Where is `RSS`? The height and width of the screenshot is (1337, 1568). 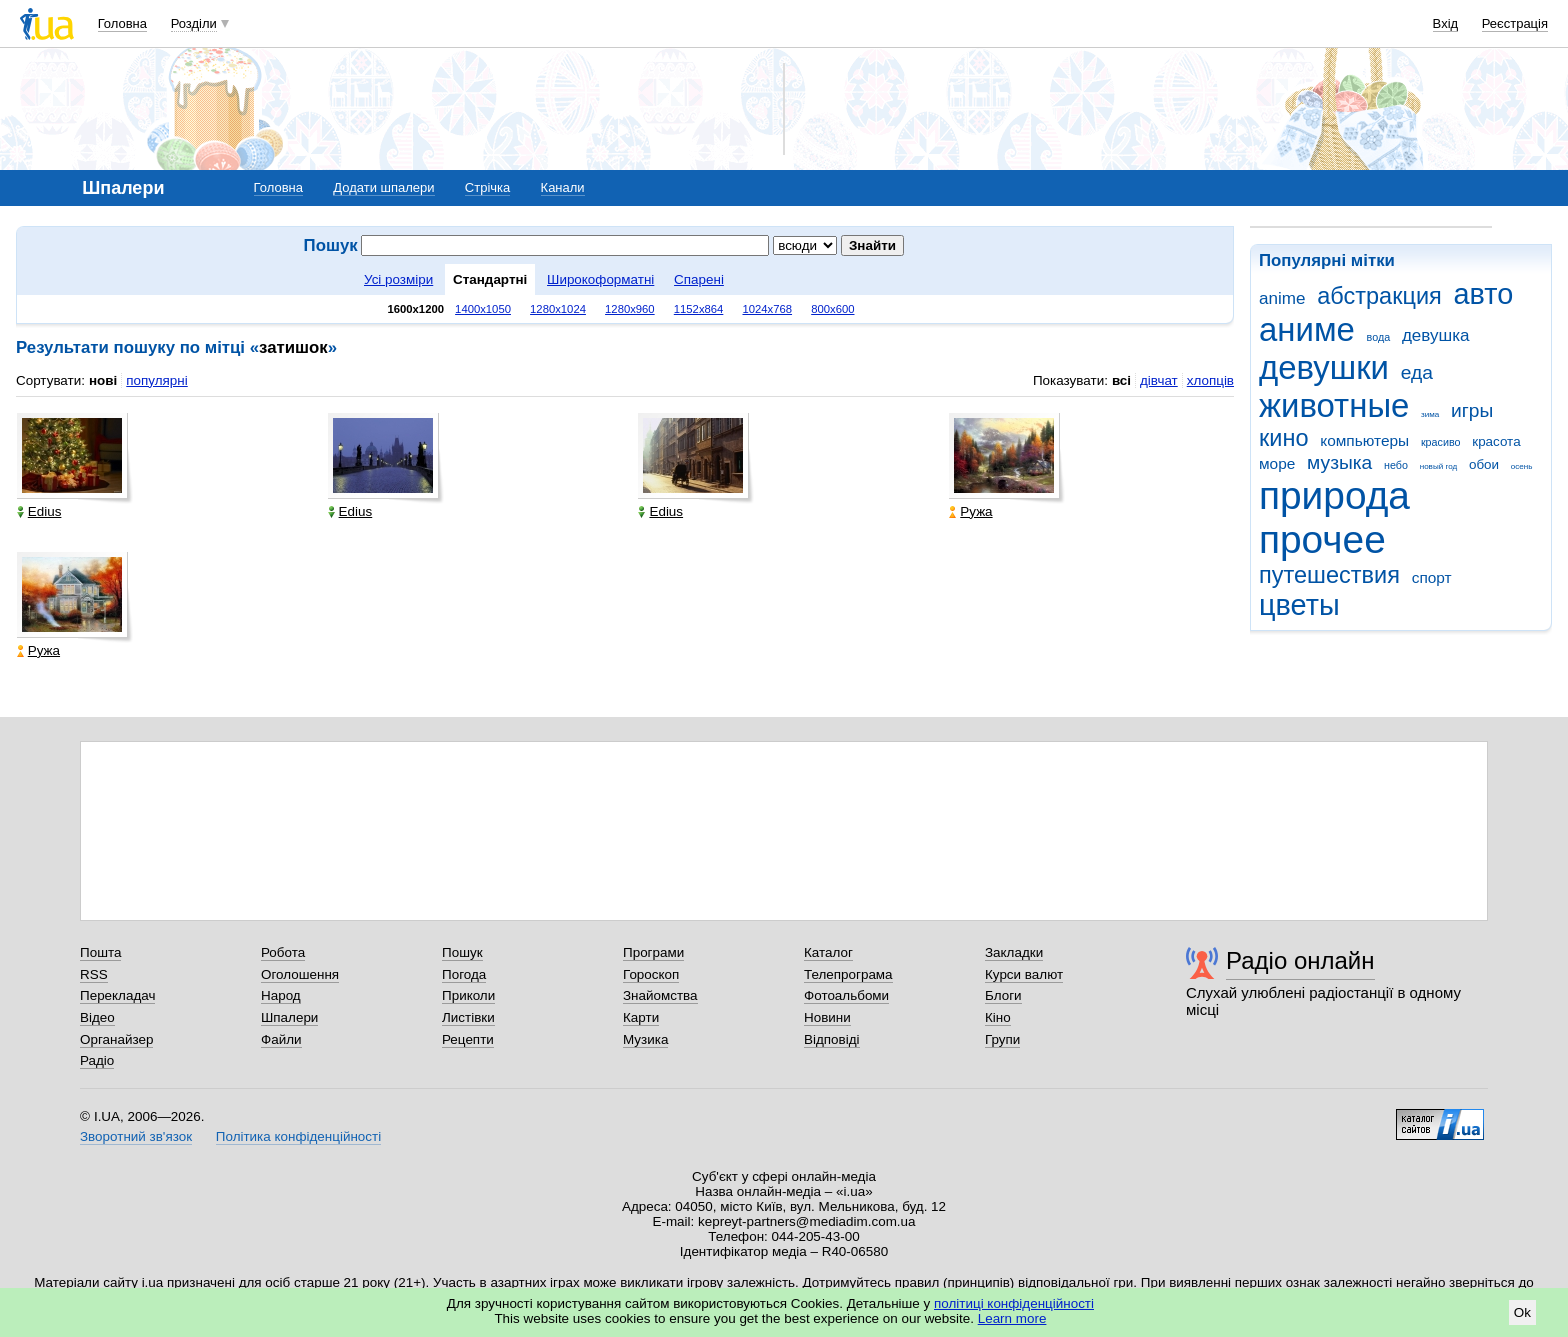
RSS is located at coordinates (94, 974).